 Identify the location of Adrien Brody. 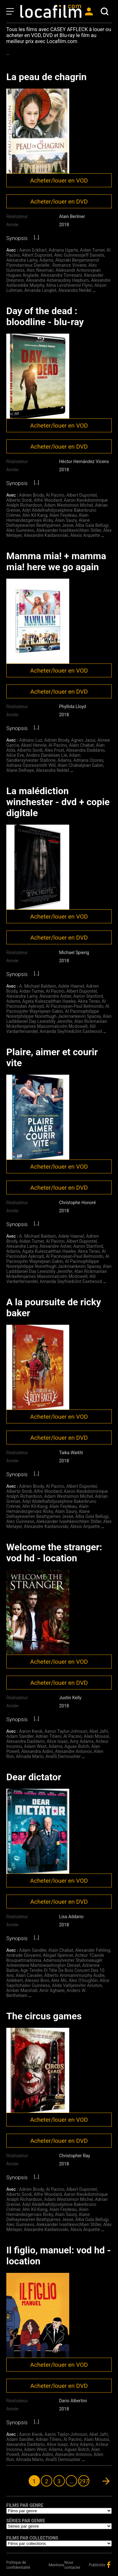
(31, 495).